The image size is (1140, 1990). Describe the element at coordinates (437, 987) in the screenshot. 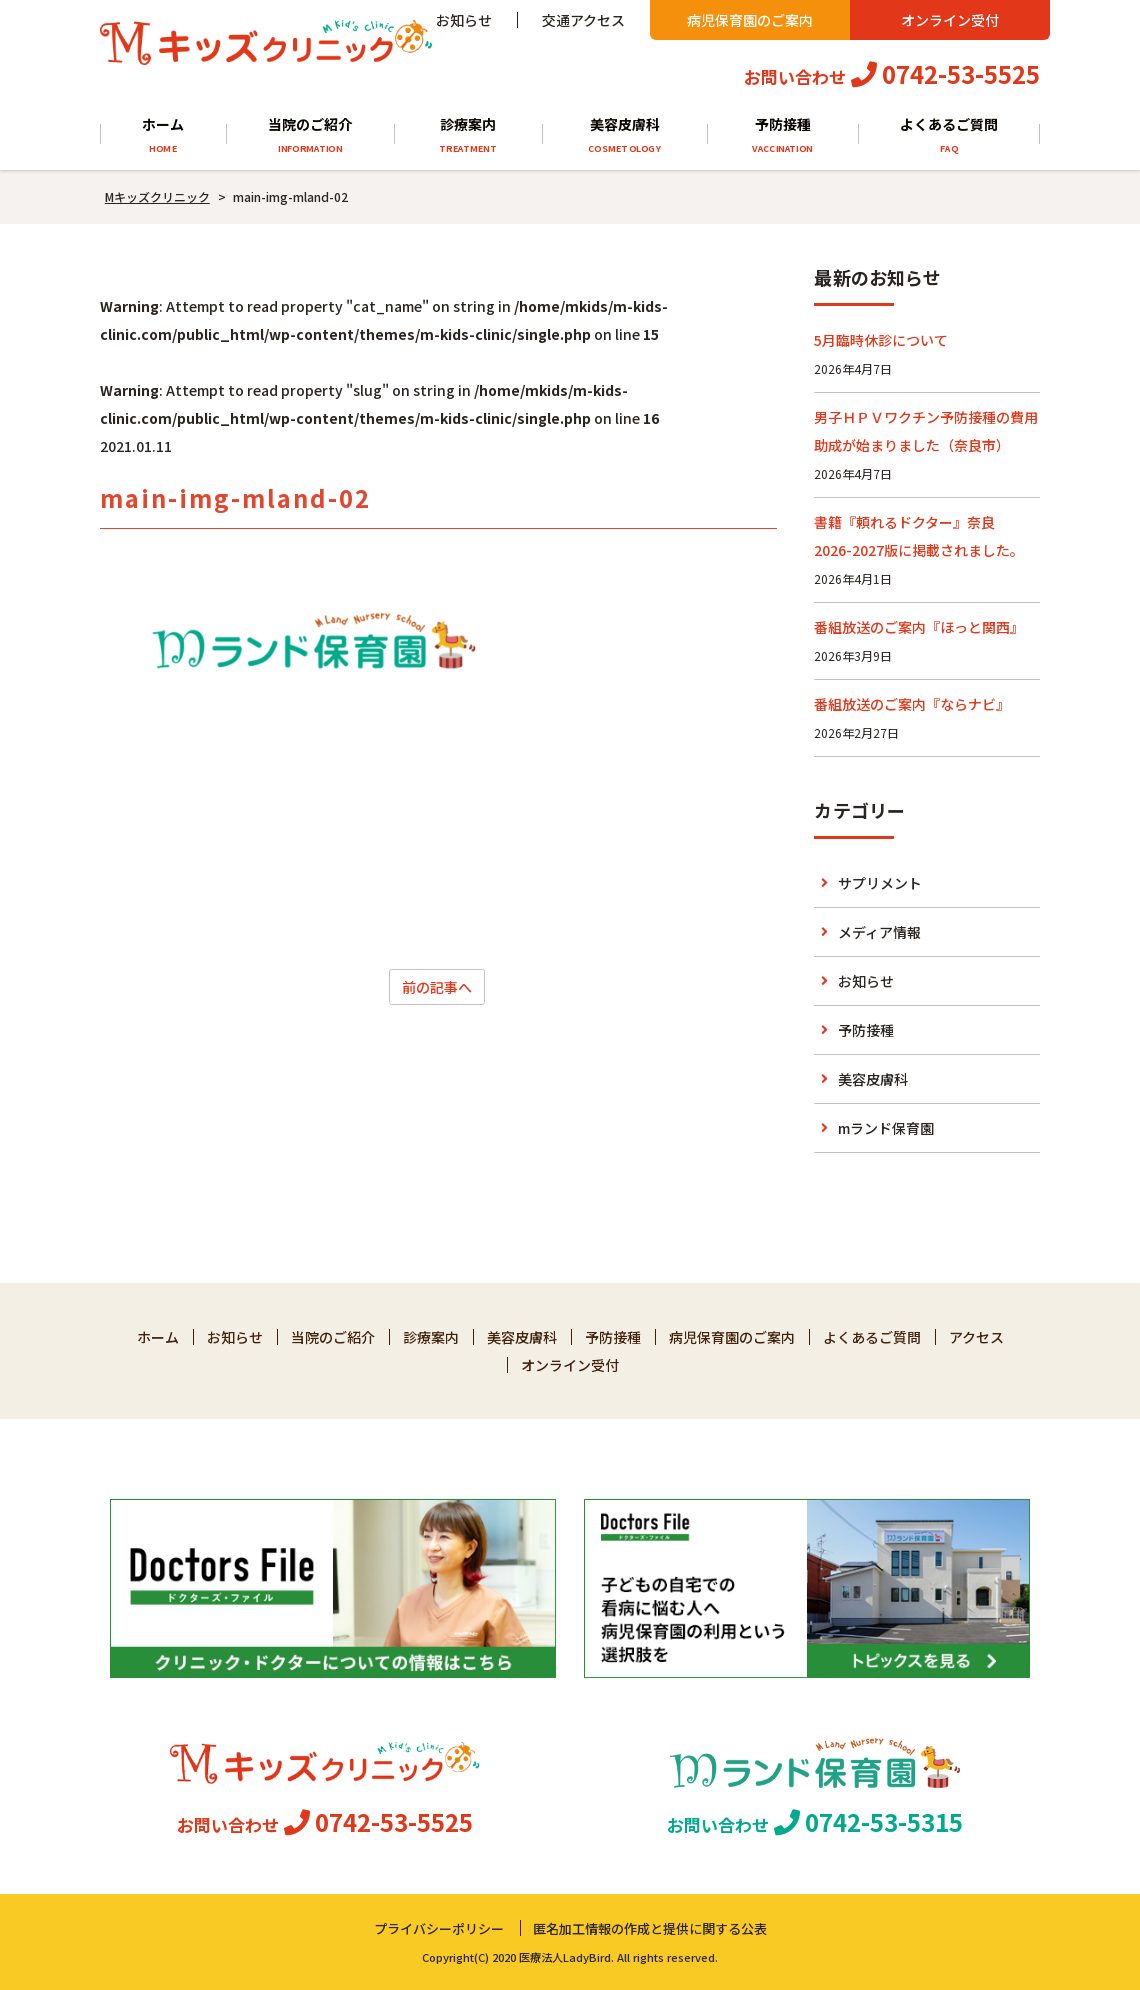

I see `前の記事へ` at that location.